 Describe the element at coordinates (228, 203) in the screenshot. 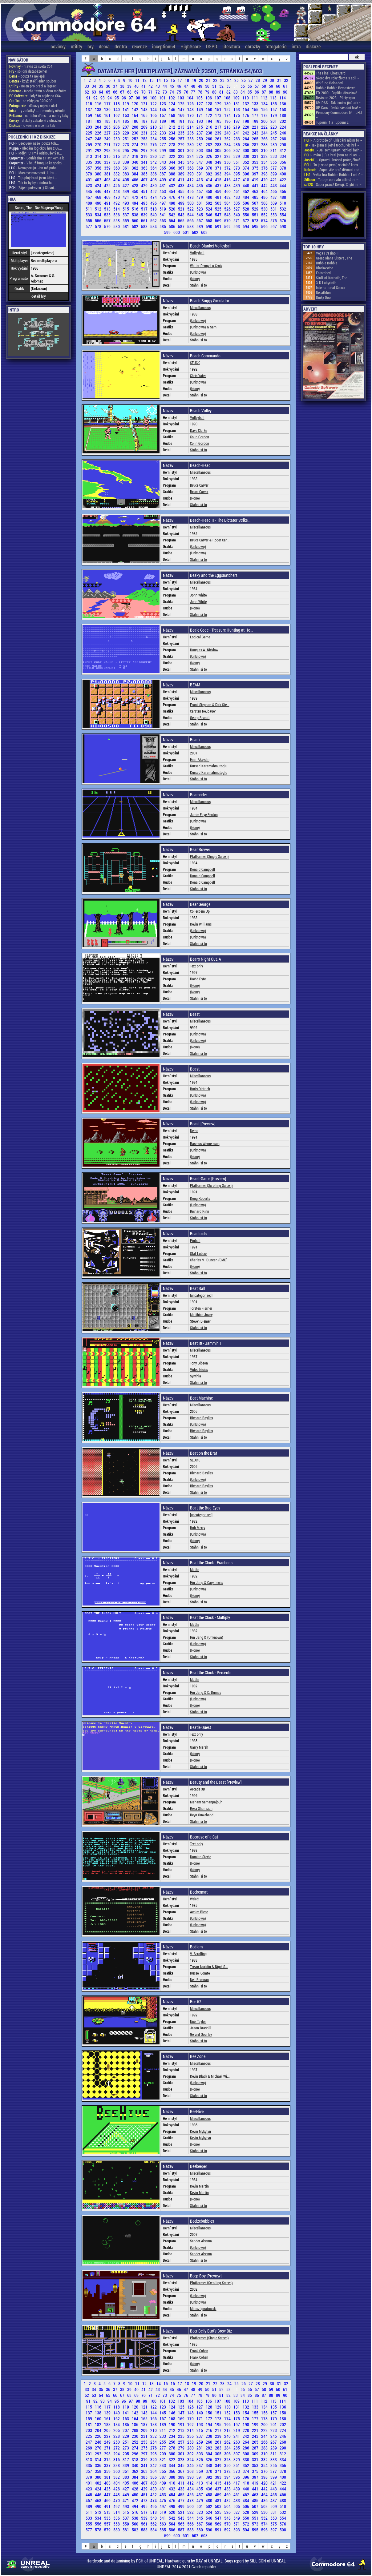

I see `504` at that location.